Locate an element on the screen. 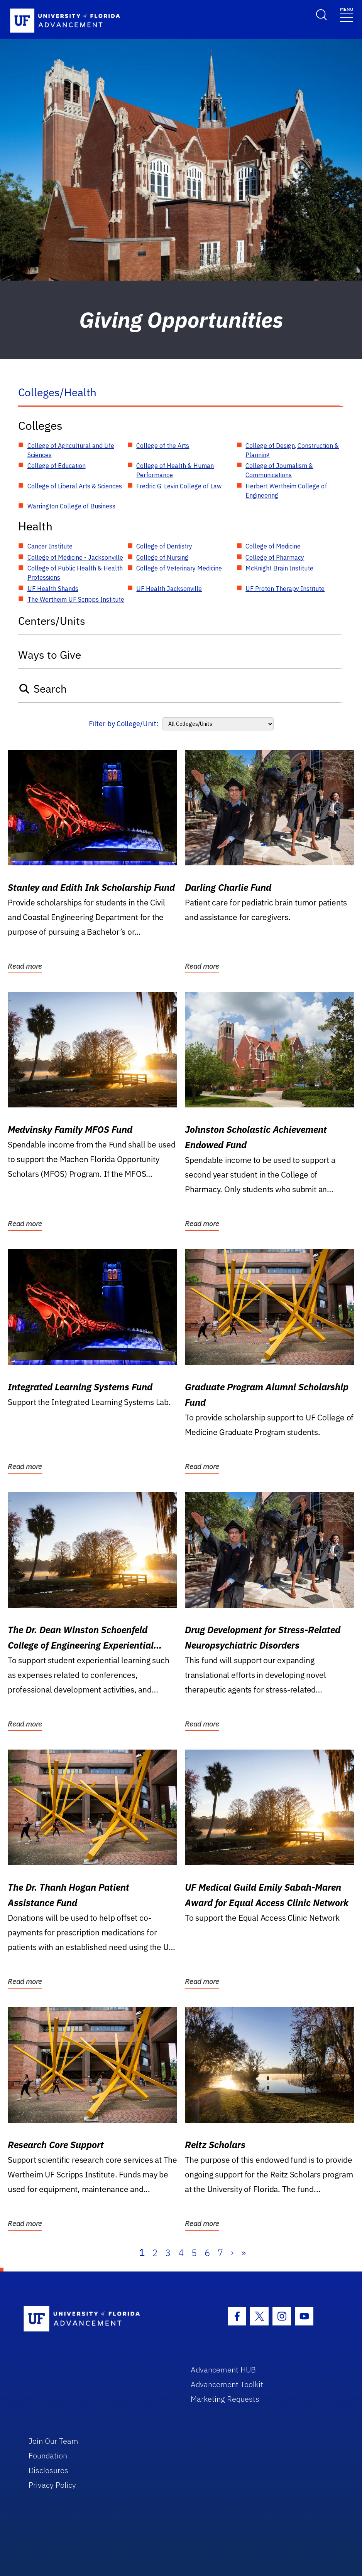 The height and width of the screenshot is (2576, 362). College of Journalism & Communications is located at coordinates (279, 470).